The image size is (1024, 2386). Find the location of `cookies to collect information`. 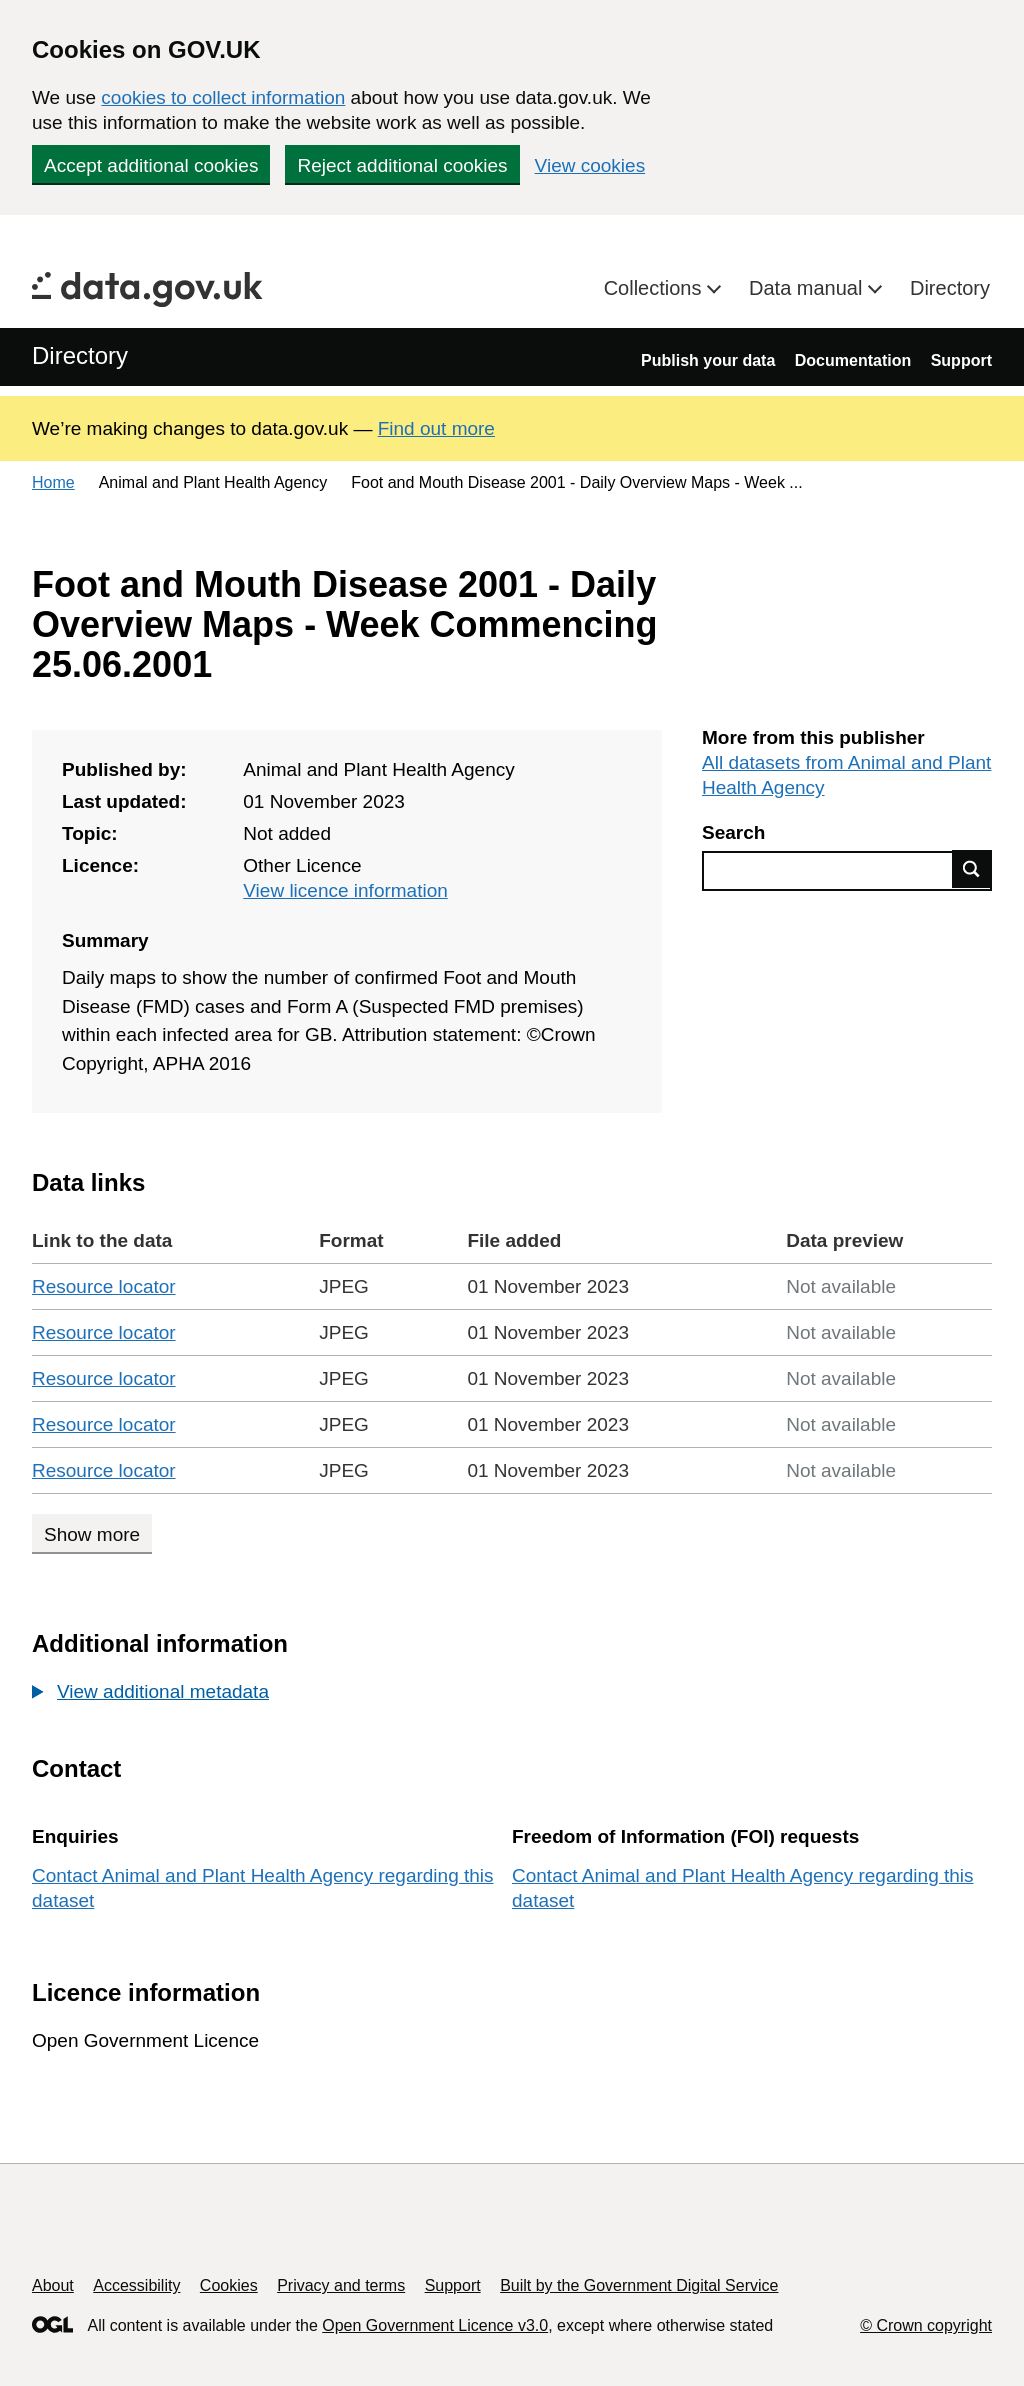

cookies to collect information is located at coordinates (223, 97).